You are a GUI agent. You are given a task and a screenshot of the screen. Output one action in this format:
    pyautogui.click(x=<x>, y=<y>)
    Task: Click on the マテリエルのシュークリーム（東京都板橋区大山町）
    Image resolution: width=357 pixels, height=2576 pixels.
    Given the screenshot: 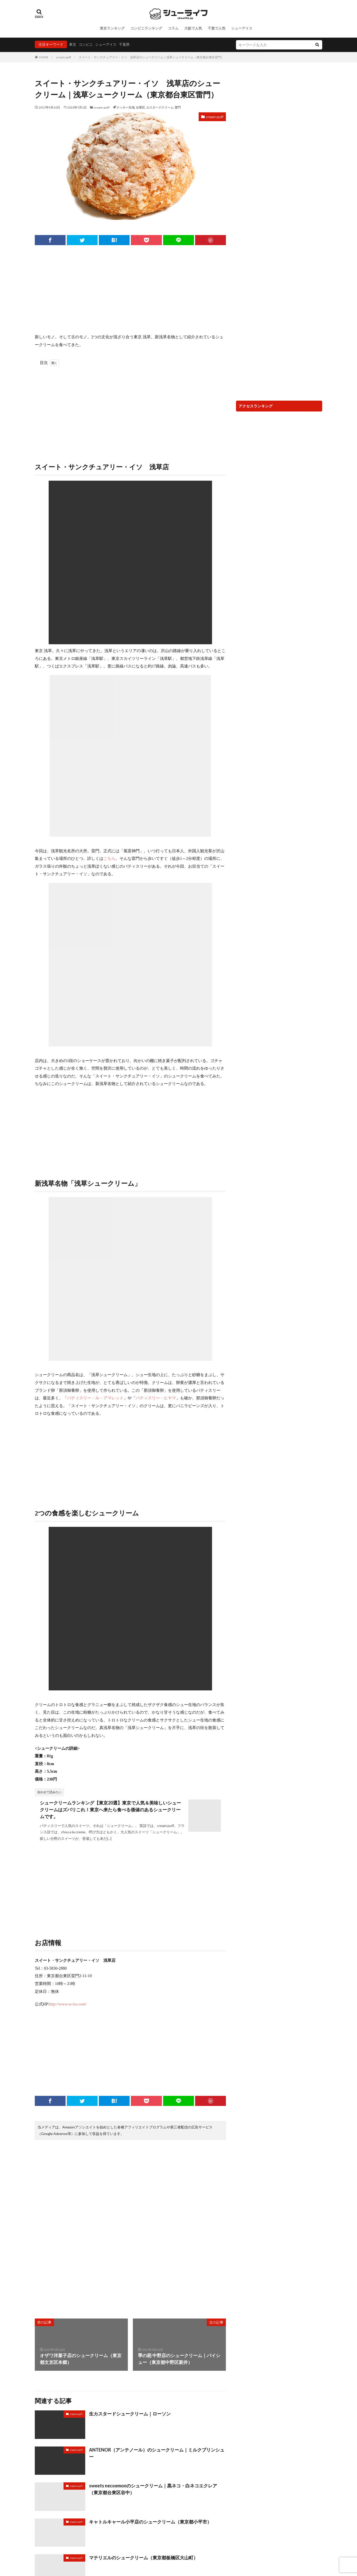 What is the action you would take?
    pyautogui.click(x=143, y=2442)
    